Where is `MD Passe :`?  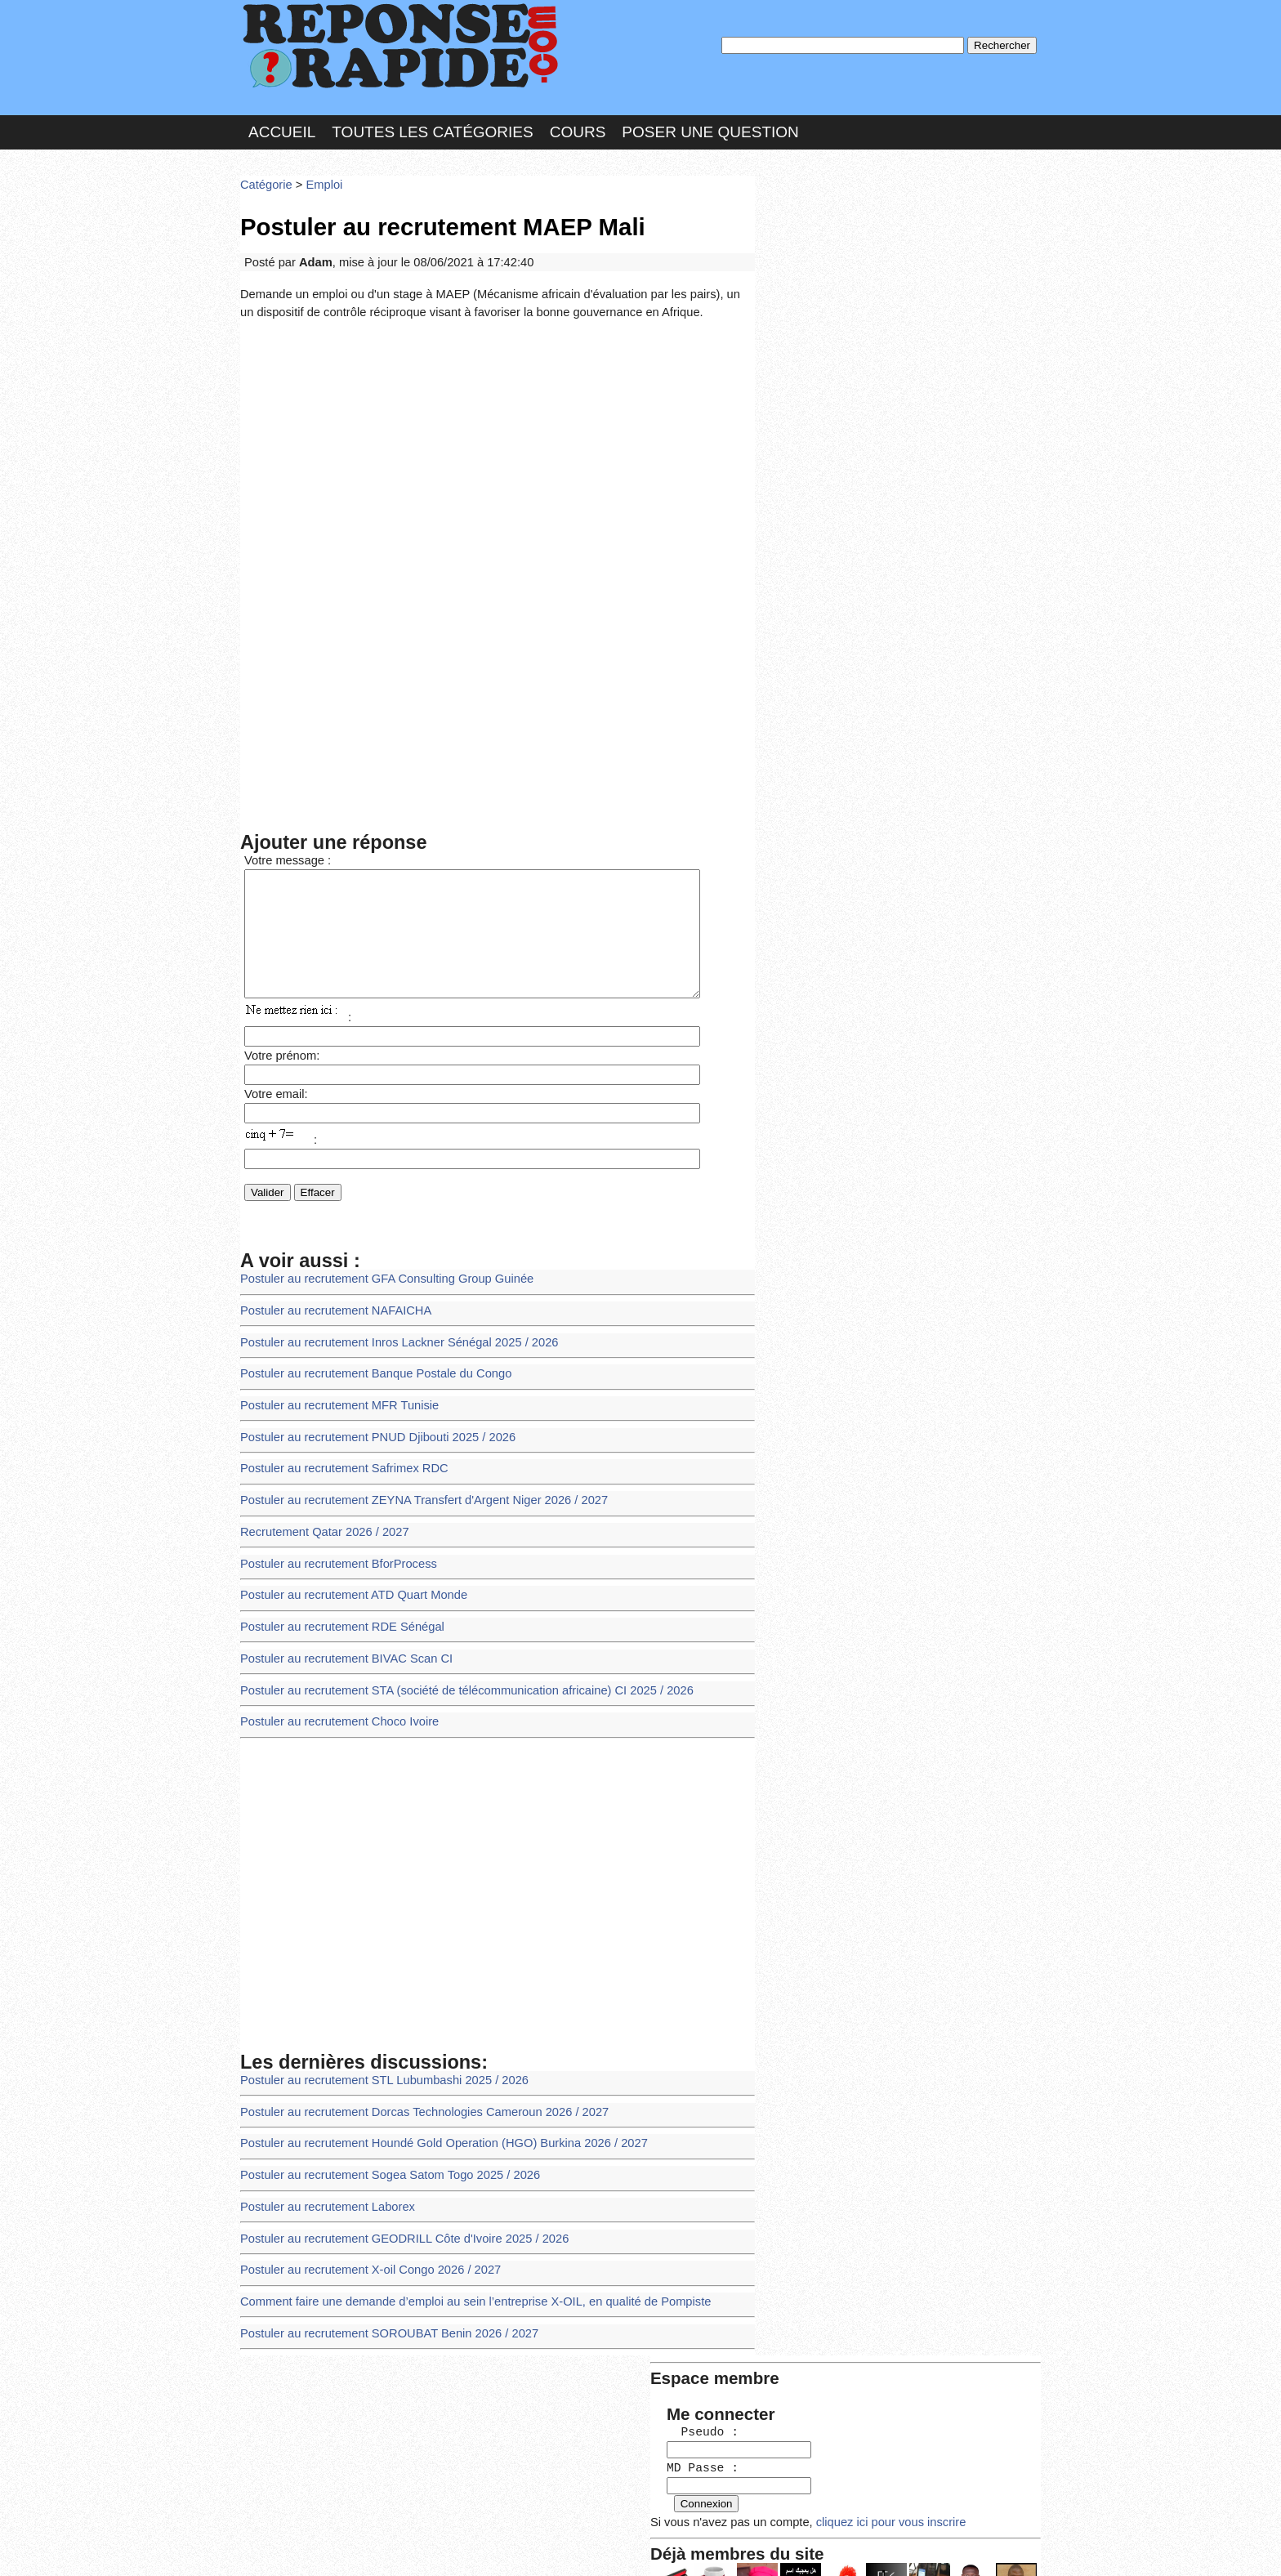
MD Passe : is located at coordinates (810, 273).